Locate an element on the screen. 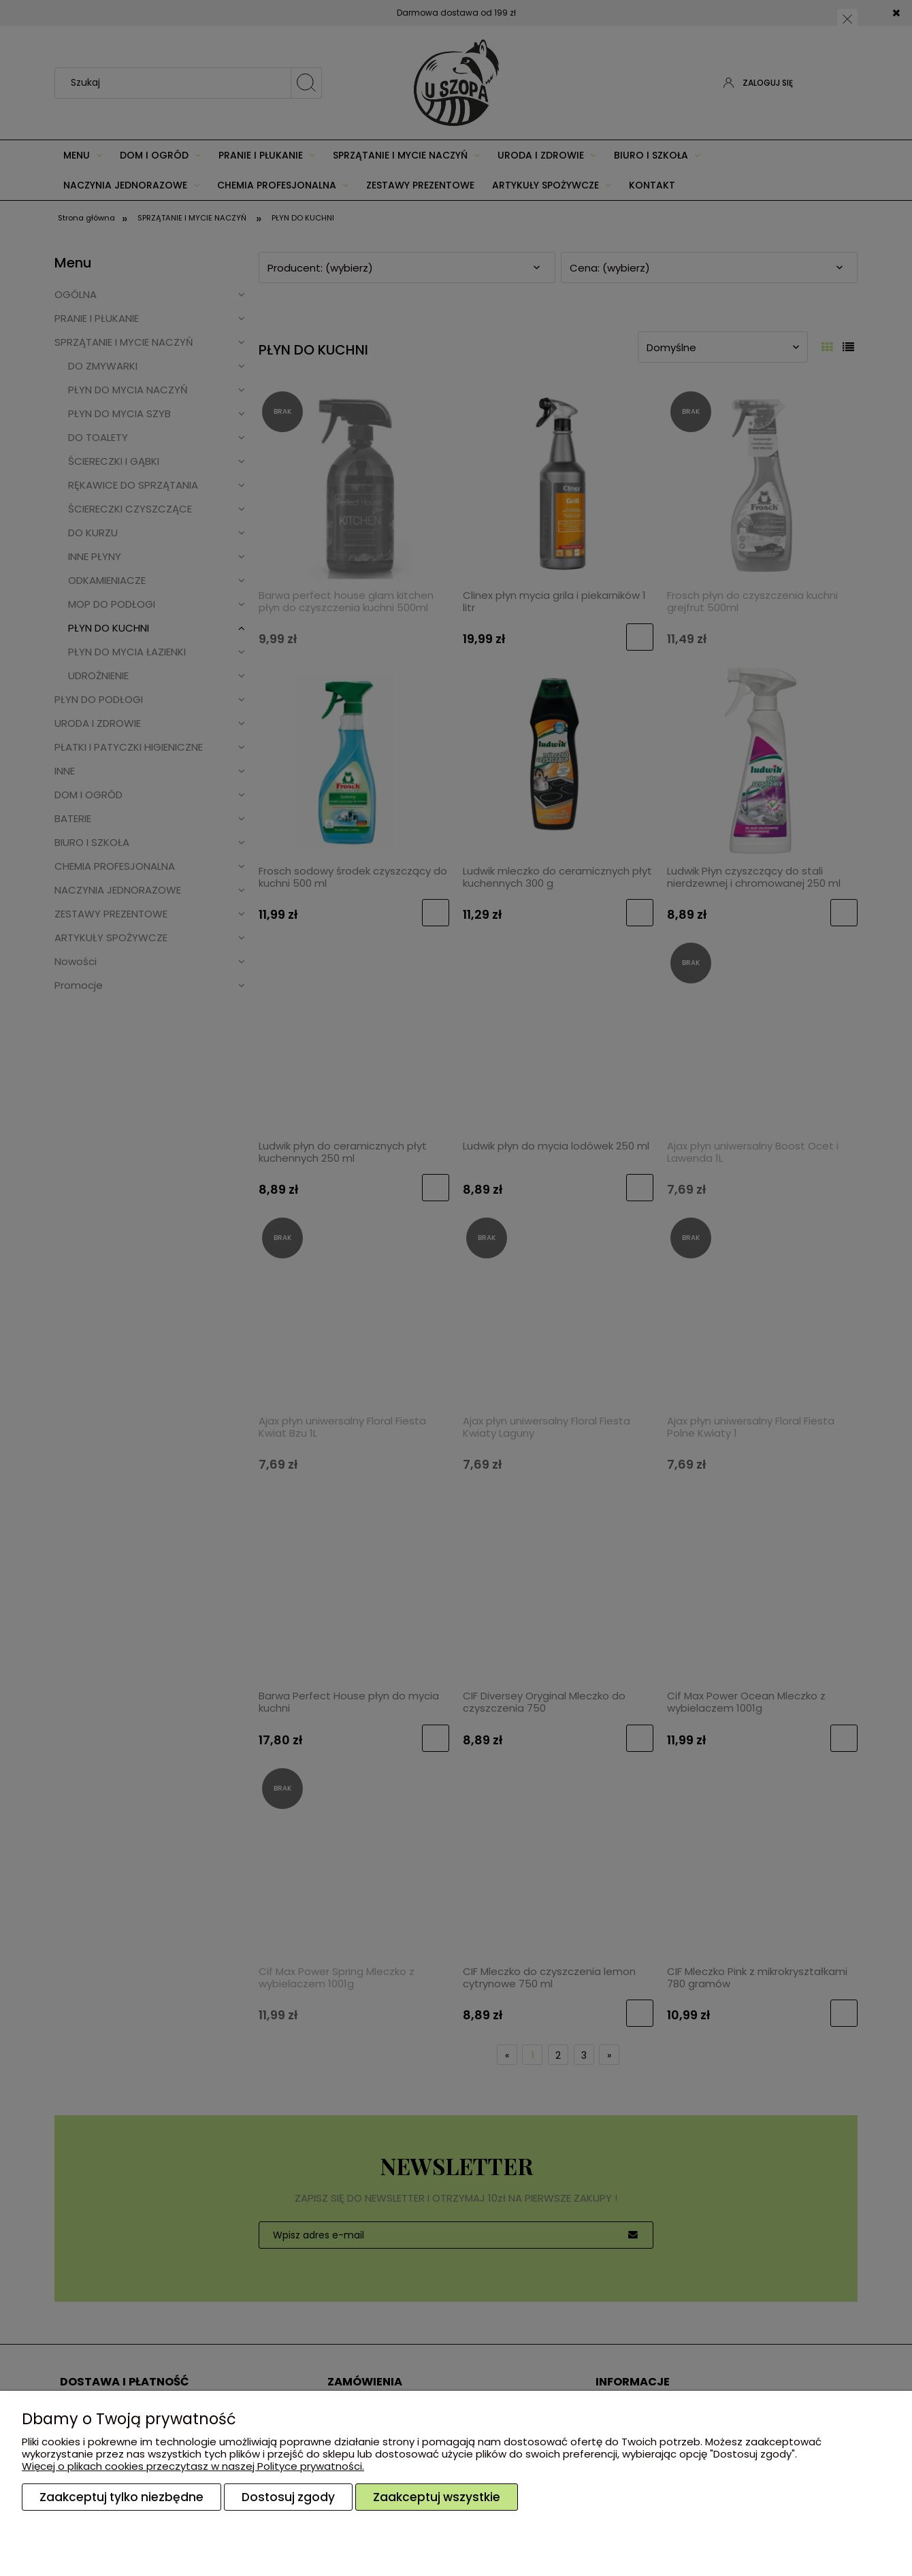 The image size is (912, 2576). Więcej o plikach cookies przeczytasz w naszej Polityce prywatności. is located at coordinates (193, 2466).